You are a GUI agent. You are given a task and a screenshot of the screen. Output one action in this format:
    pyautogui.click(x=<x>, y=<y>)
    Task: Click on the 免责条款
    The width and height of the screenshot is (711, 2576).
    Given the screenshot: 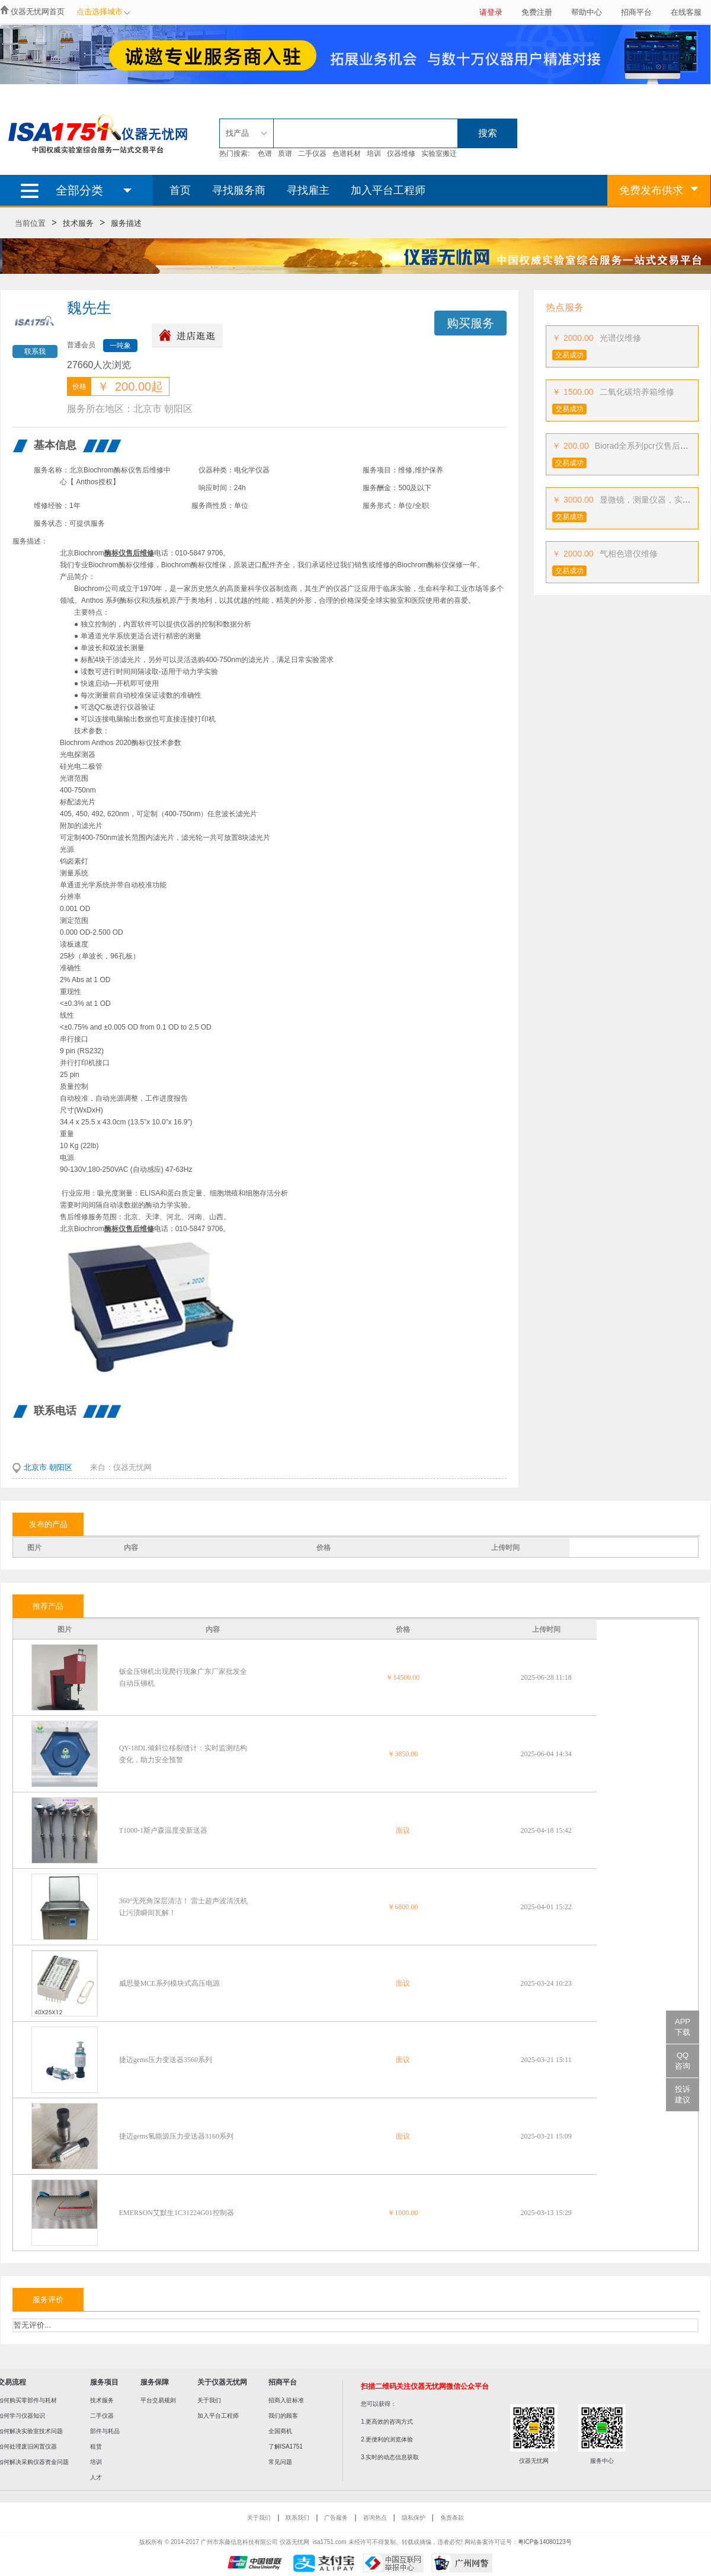 What is the action you would take?
    pyautogui.click(x=452, y=2517)
    